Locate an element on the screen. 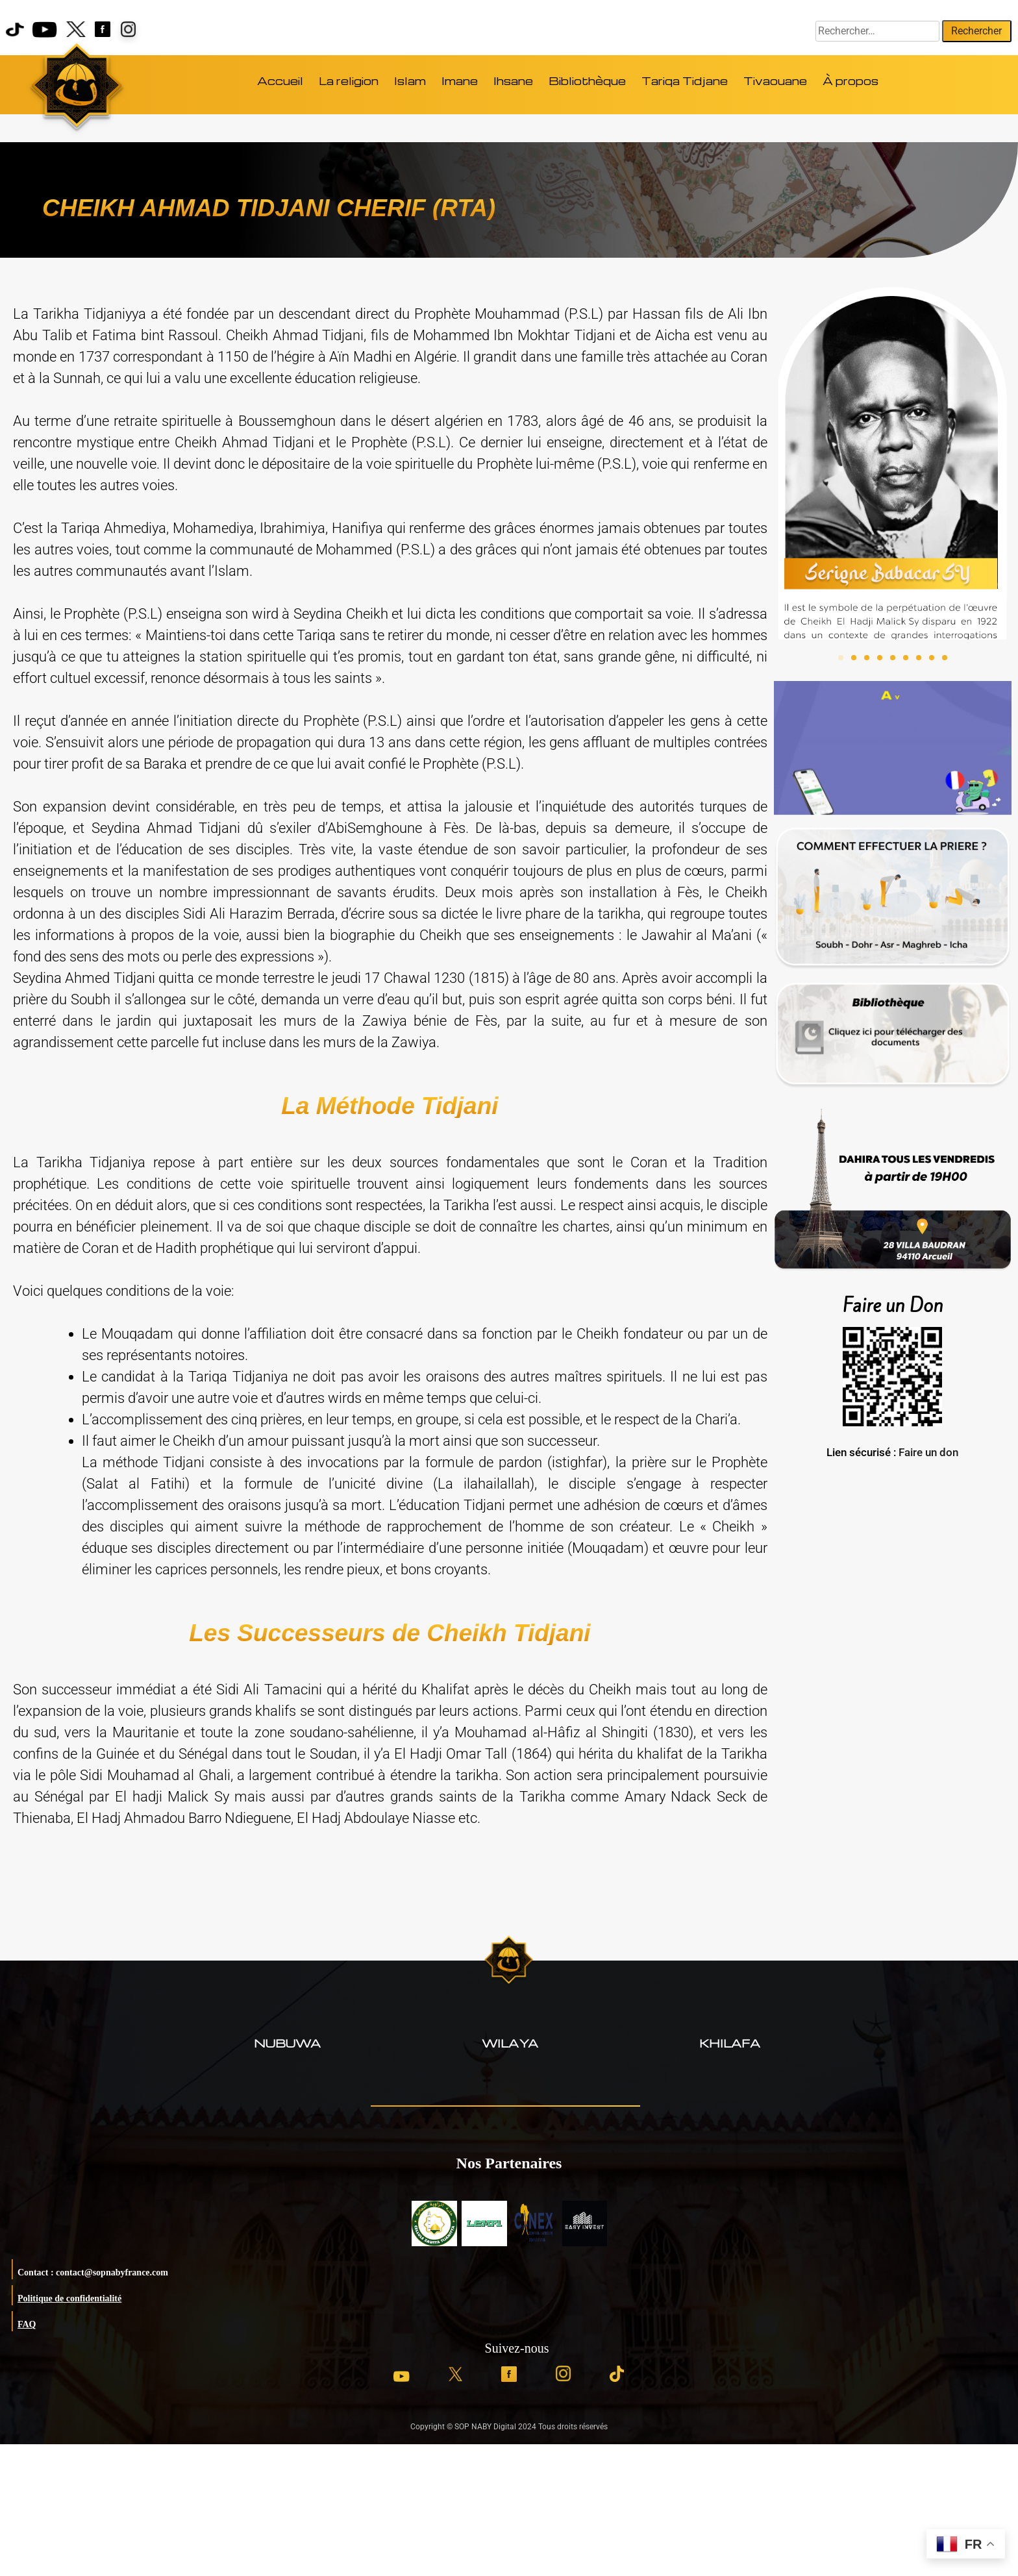 The width and height of the screenshot is (1018, 2576). Bibliothèque is located at coordinates (587, 81).